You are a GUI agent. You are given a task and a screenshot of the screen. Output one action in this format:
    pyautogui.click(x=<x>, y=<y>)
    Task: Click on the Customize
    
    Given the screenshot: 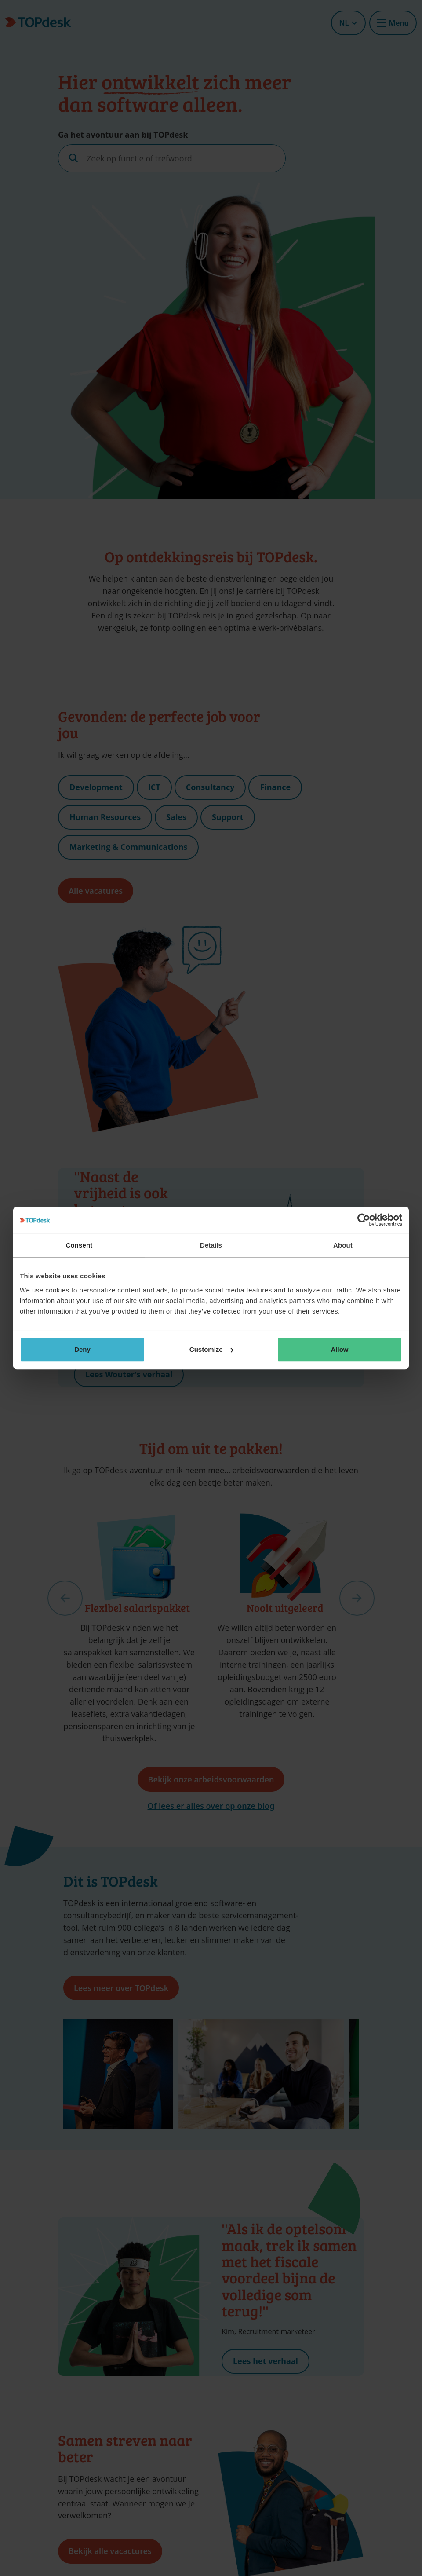 What is the action you would take?
    pyautogui.click(x=211, y=1349)
    